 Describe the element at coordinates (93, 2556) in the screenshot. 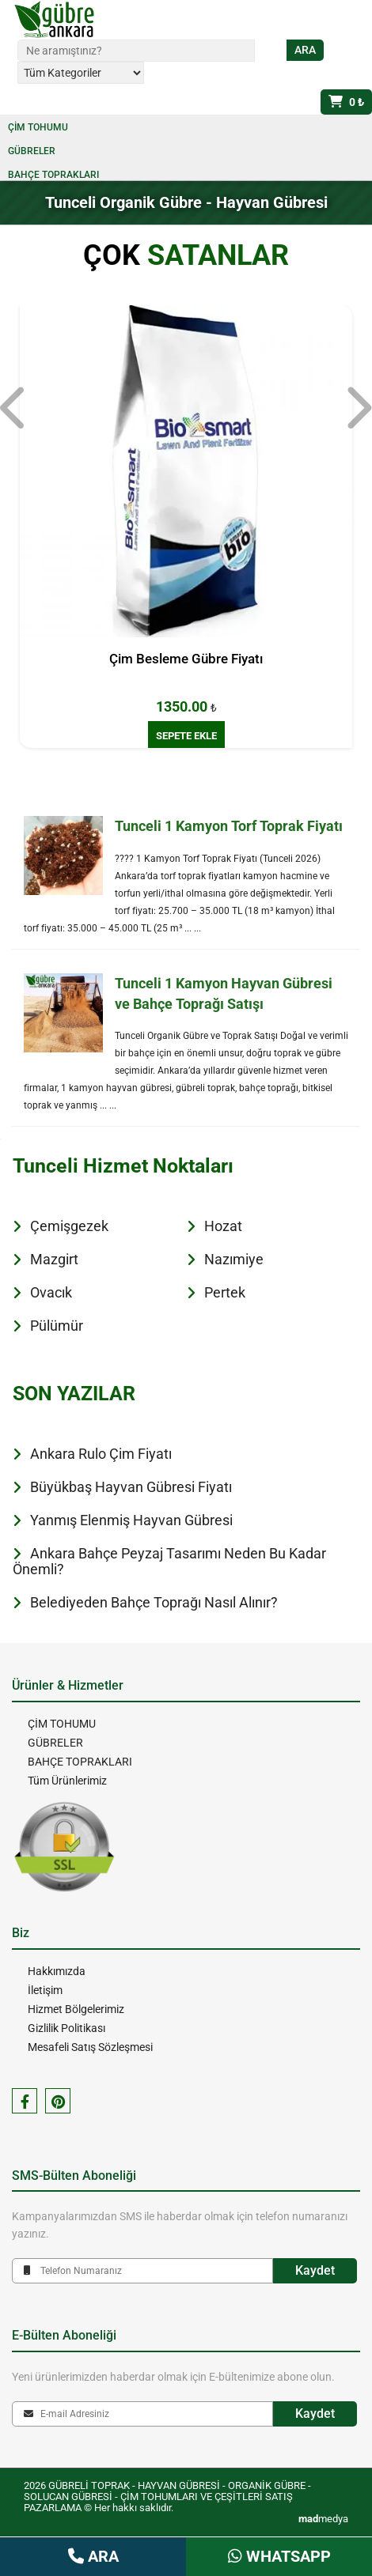

I see `ARA` at that location.